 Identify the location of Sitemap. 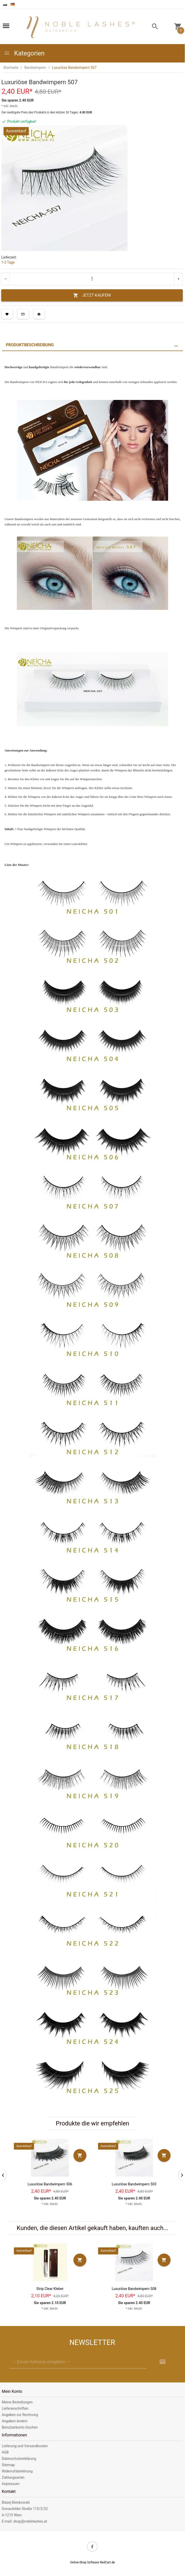
(8, 2465).